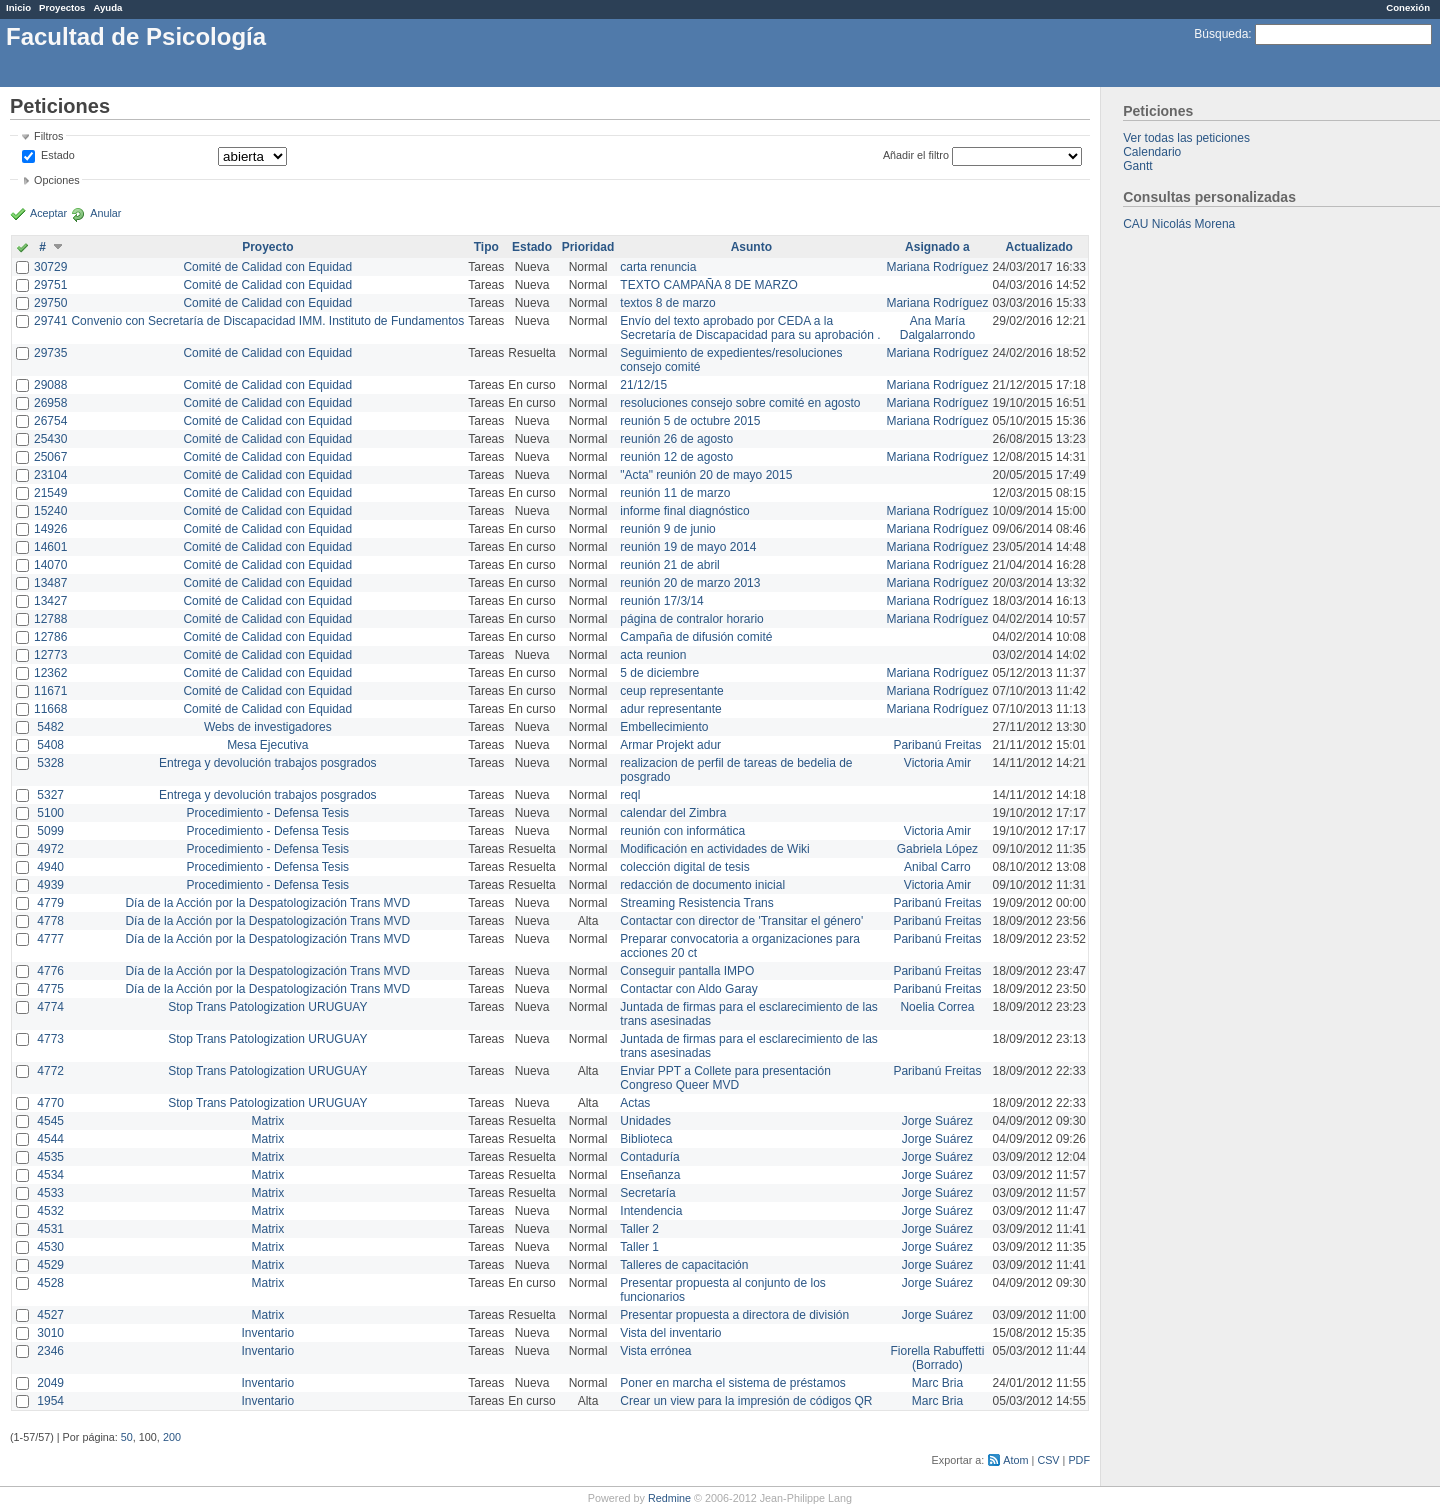 This screenshot has height=1509, width=1440. What do you see at coordinates (667, 303) in the screenshot?
I see `textos 8 de marzo` at bounding box center [667, 303].